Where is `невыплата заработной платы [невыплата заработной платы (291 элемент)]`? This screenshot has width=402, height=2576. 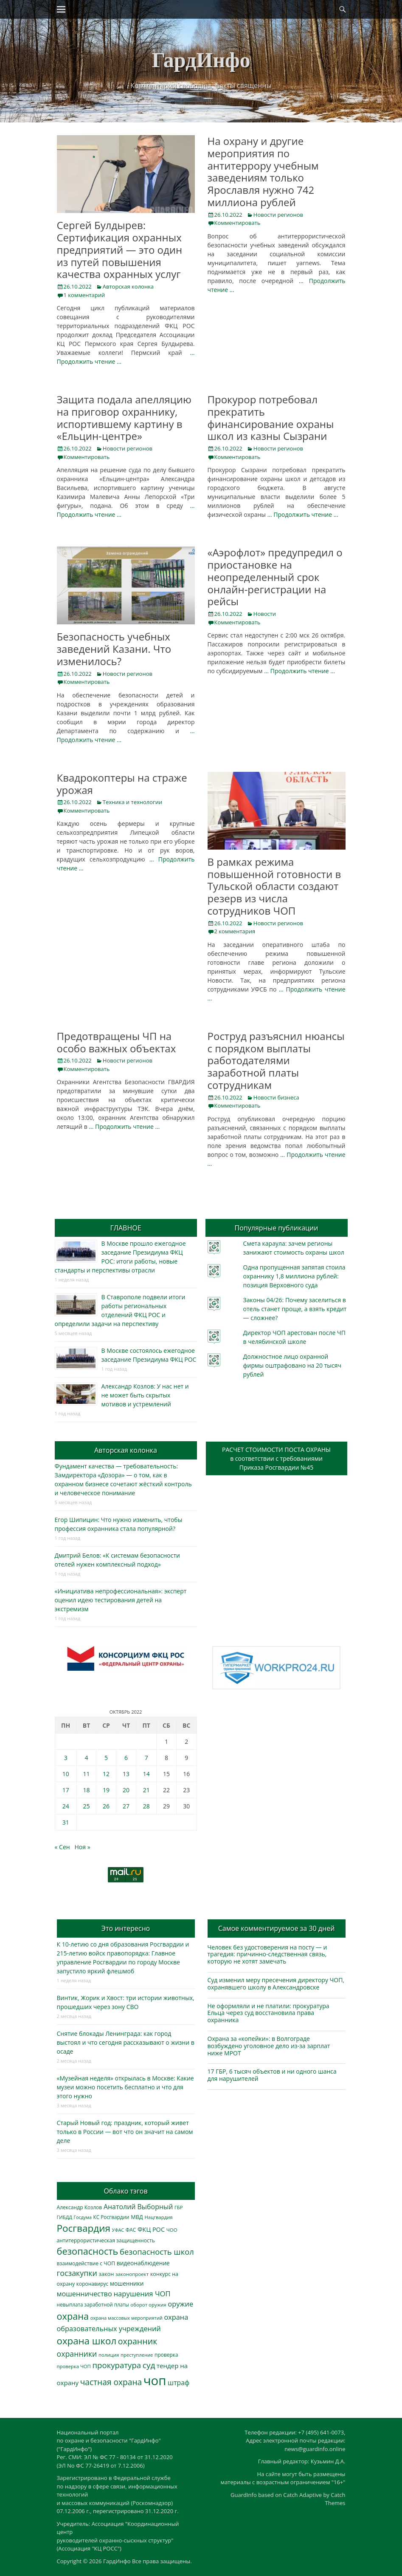 невыплата заработной платы [невыплата заработной платы (291 элемент)] is located at coordinates (93, 2304).